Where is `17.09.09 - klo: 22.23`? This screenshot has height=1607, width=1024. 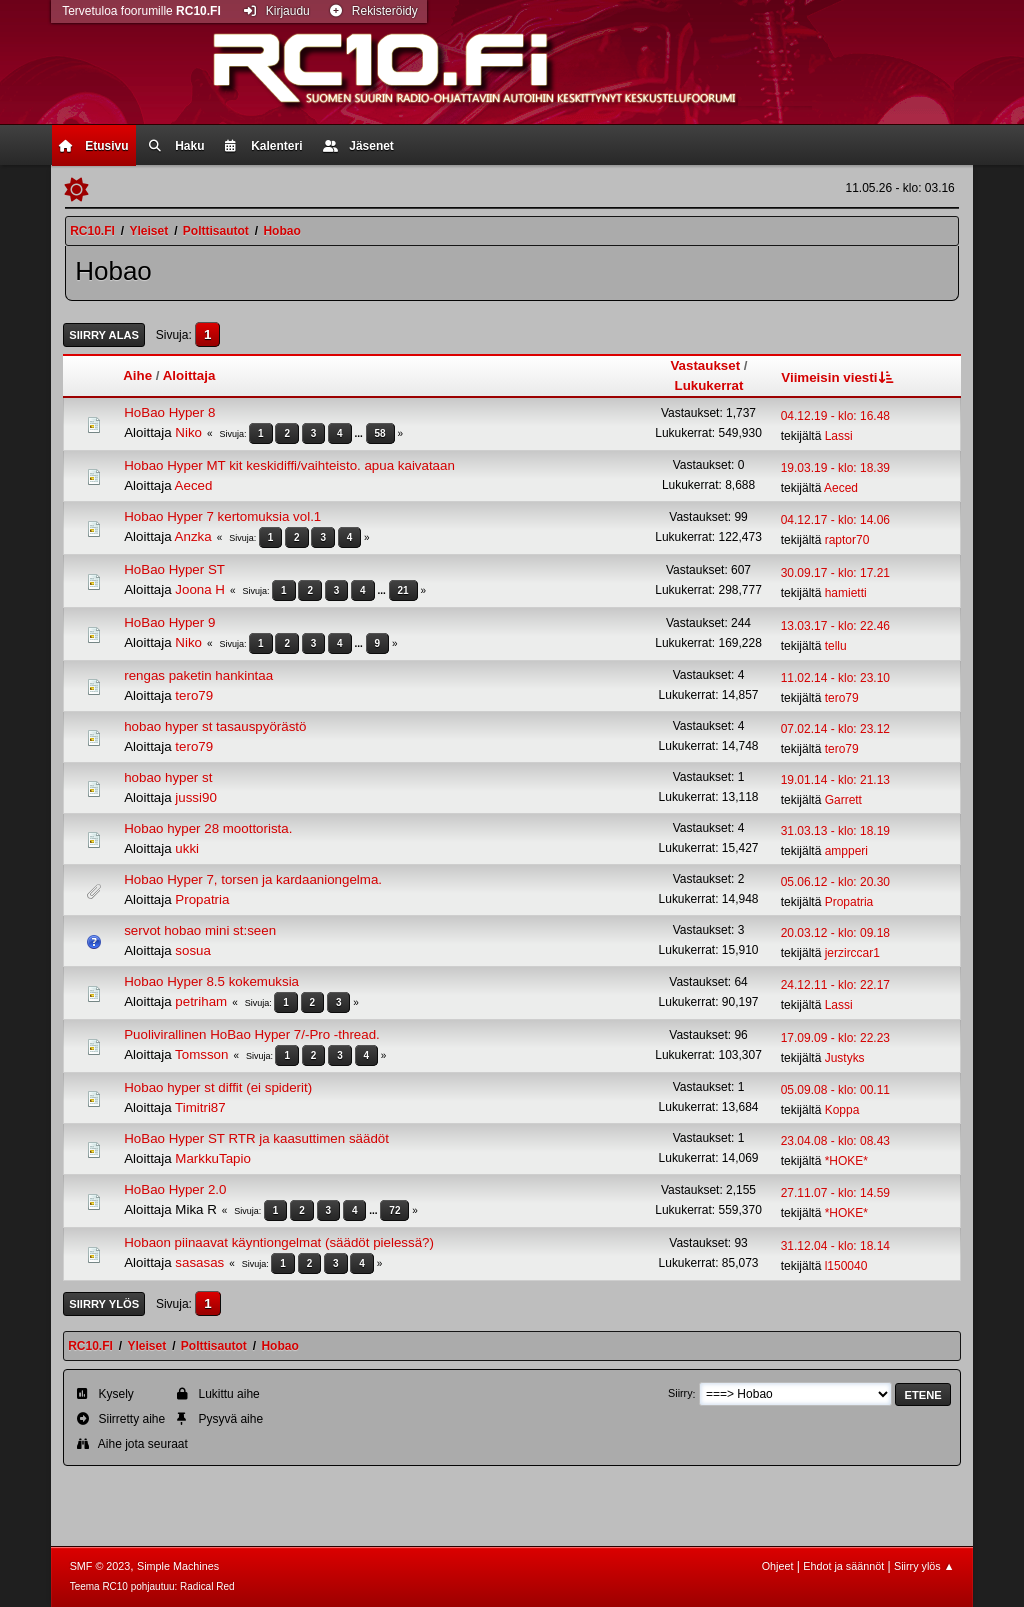
17.09.09 - klo: 22.23 is located at coordinates (835, 1038).